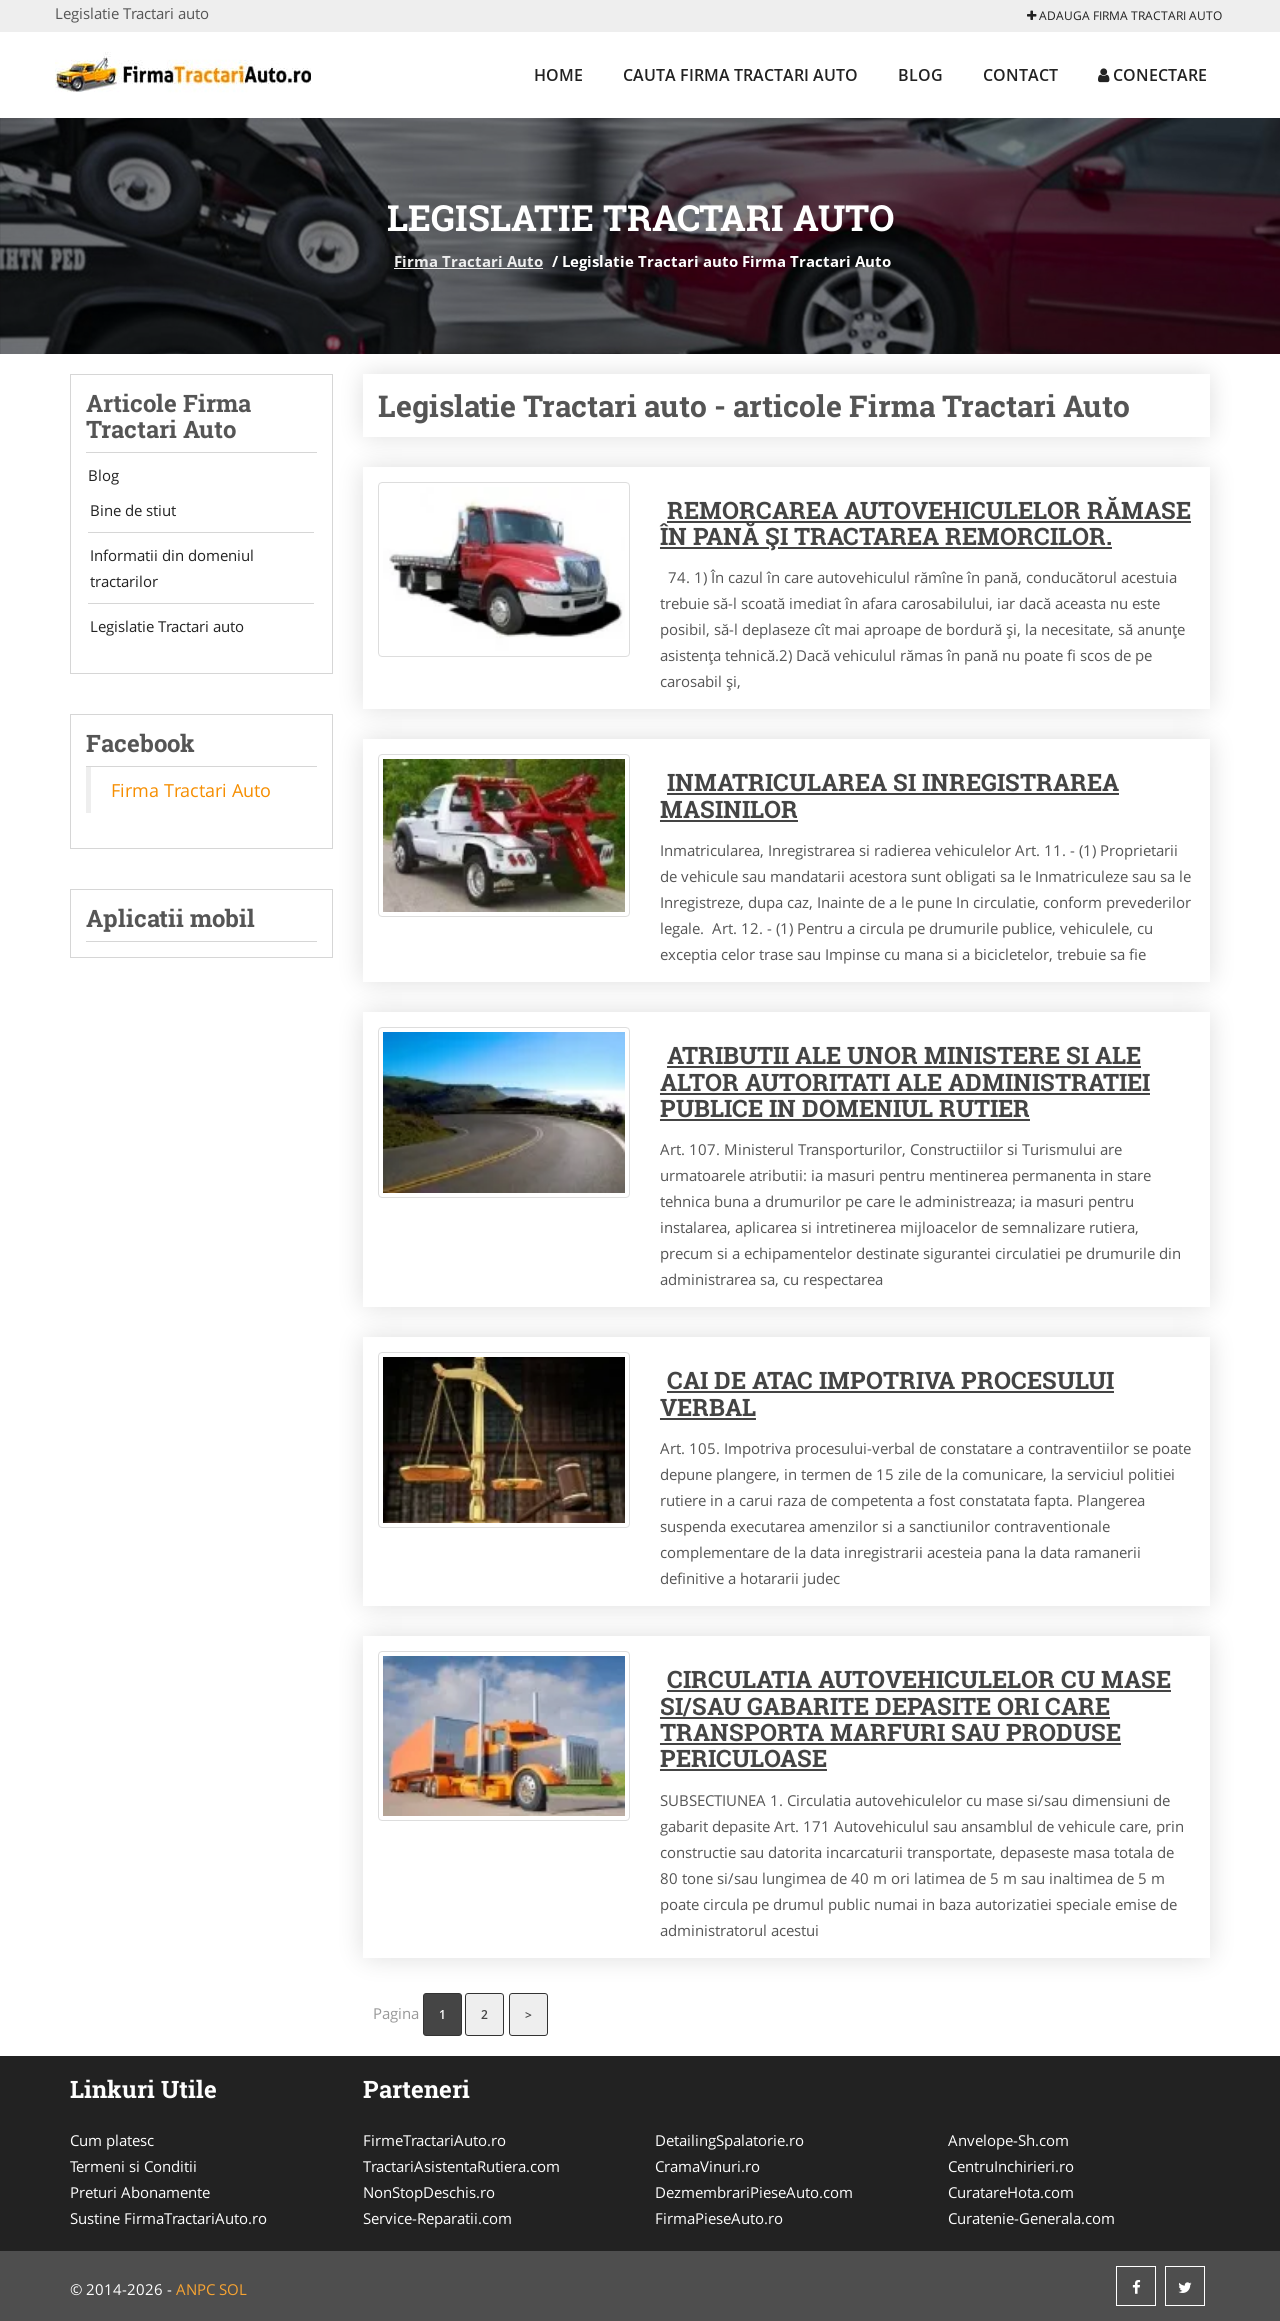  Describe the element at coordinates (558, 75) in the screenshot. I see `Home` at that location.